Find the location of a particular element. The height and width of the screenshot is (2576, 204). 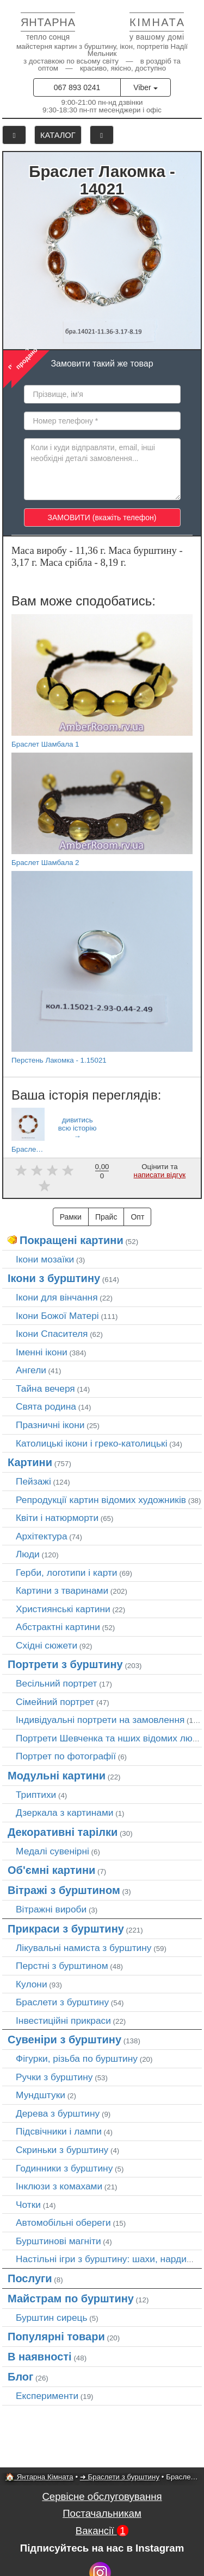

Інклюзи з комахами is located at coordinates (59, 2186).